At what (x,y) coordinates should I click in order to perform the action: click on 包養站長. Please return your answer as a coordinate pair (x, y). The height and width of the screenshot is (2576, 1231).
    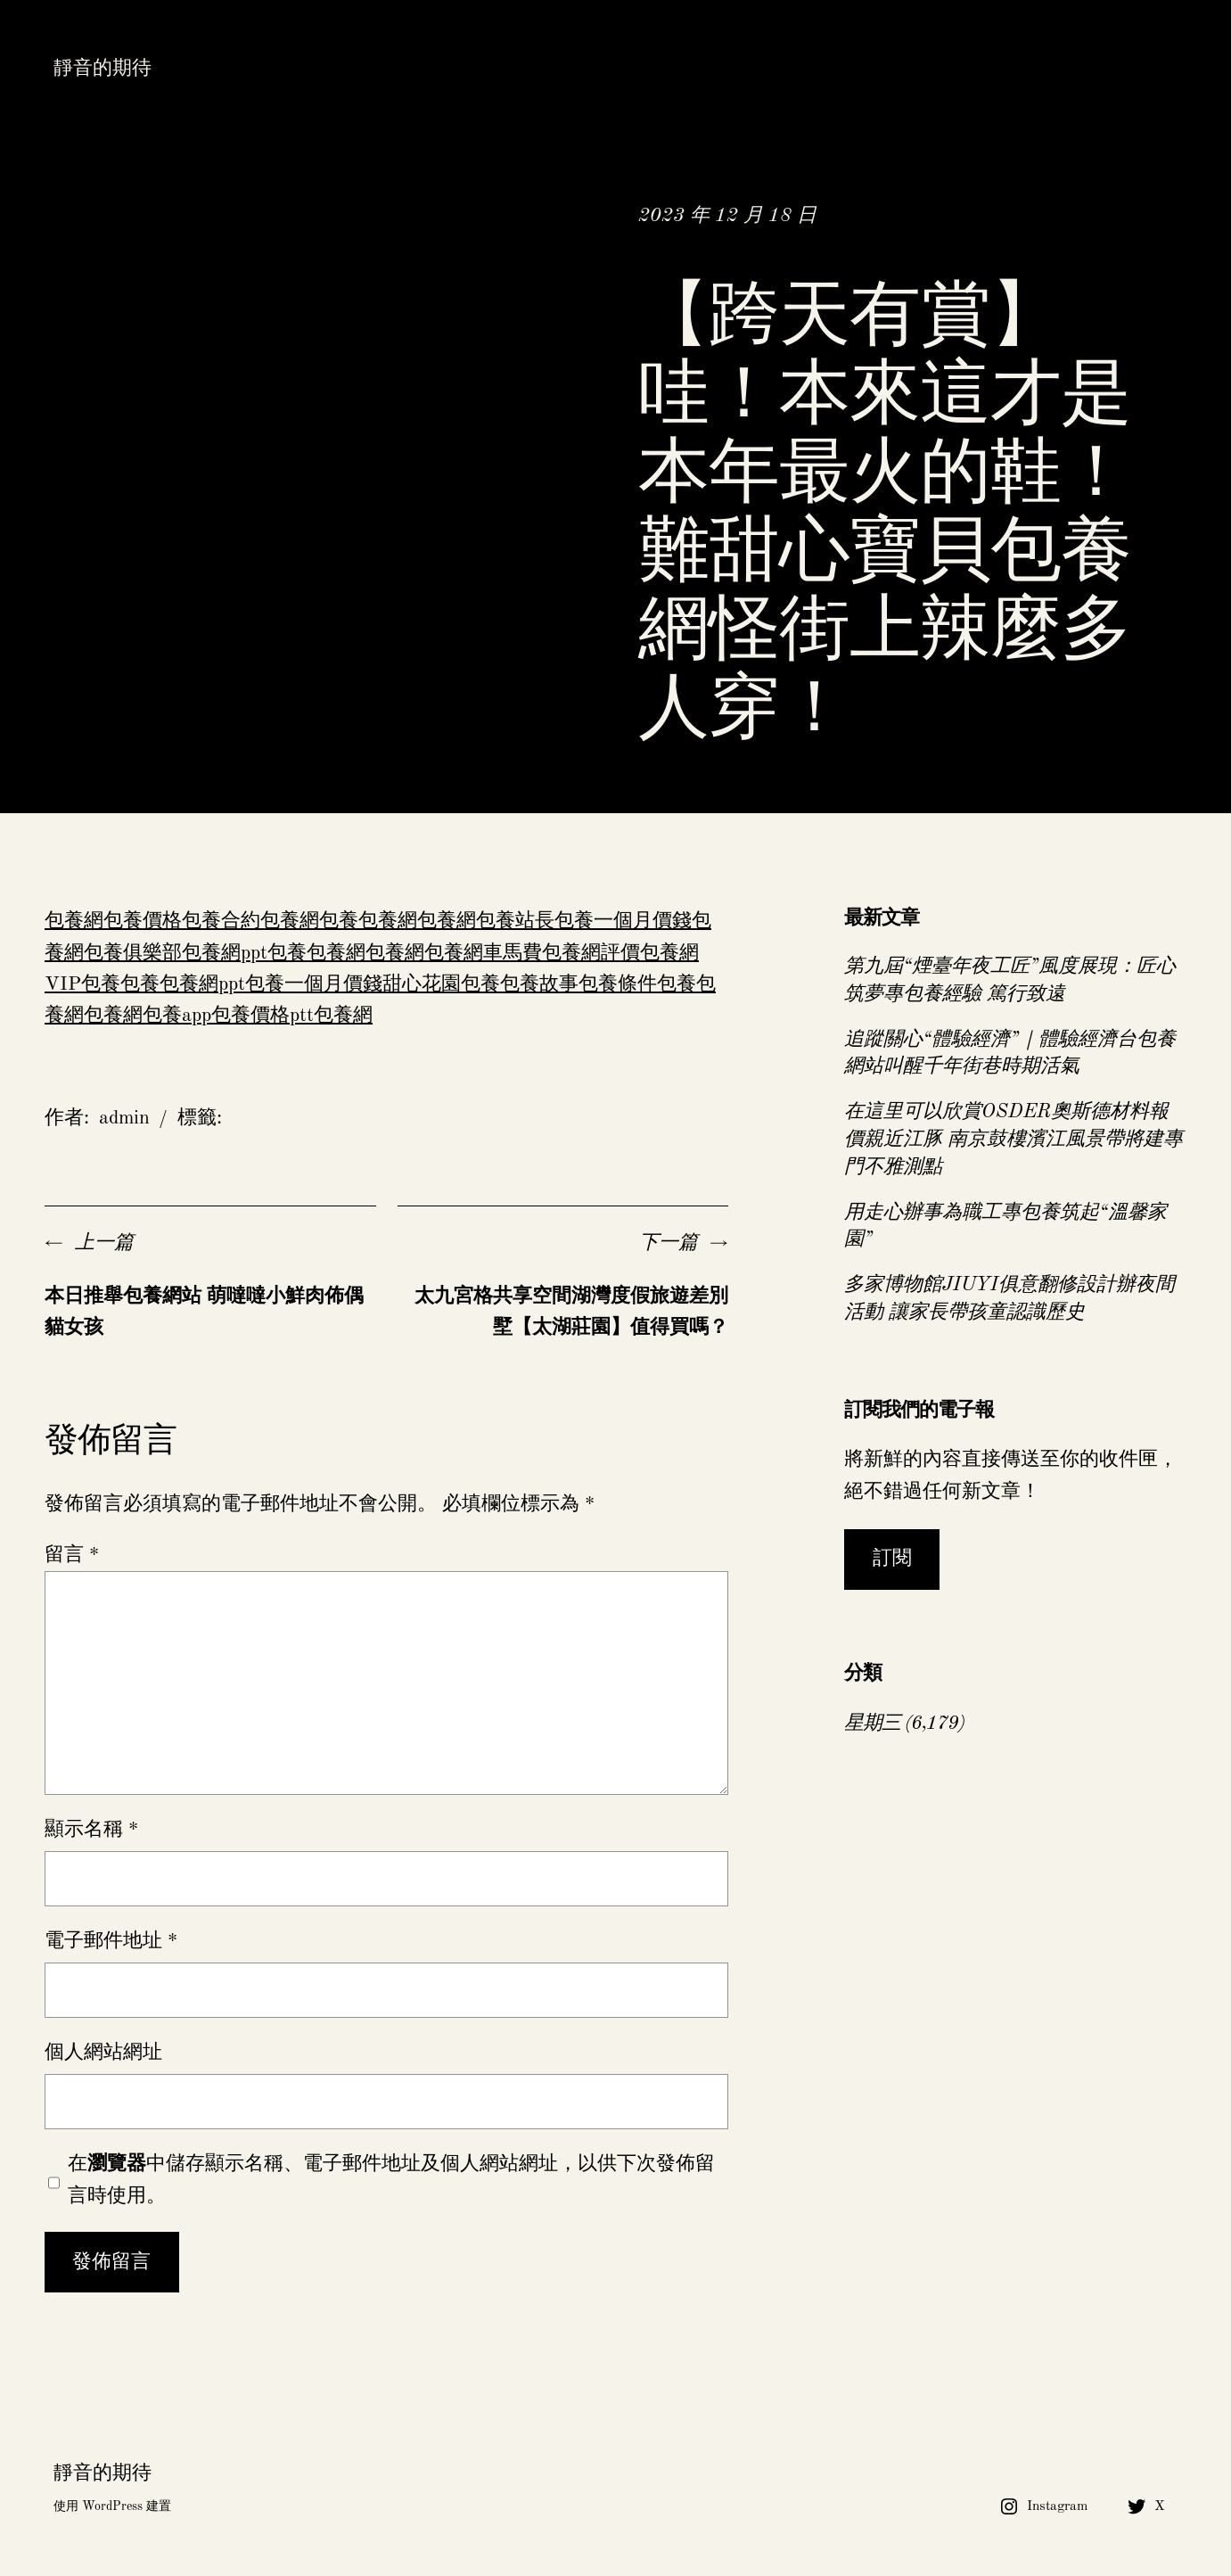
    Looking at the image, I should click on (515, 921).